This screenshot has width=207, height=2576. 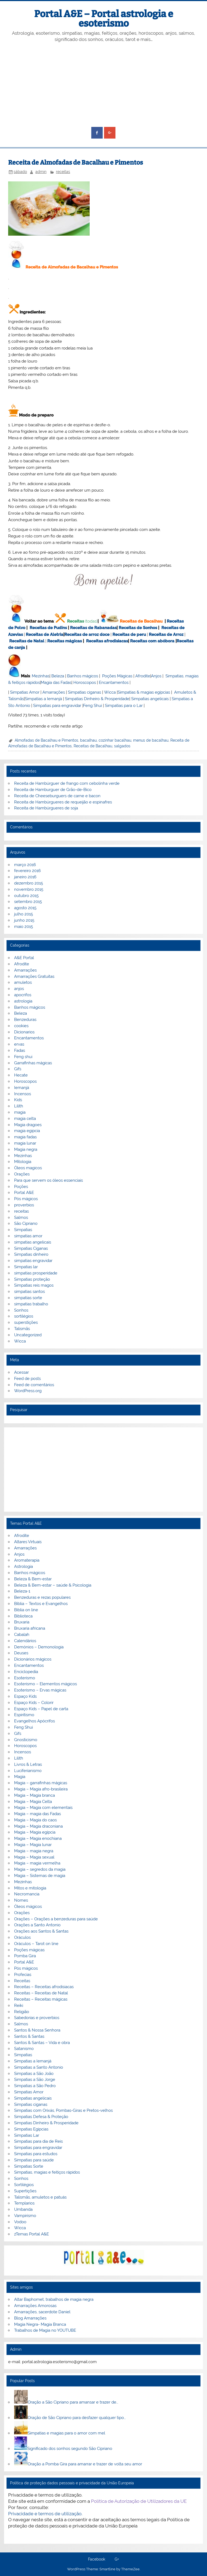 I want to click on Blog Amarrações, so click(x=30, y=2318).